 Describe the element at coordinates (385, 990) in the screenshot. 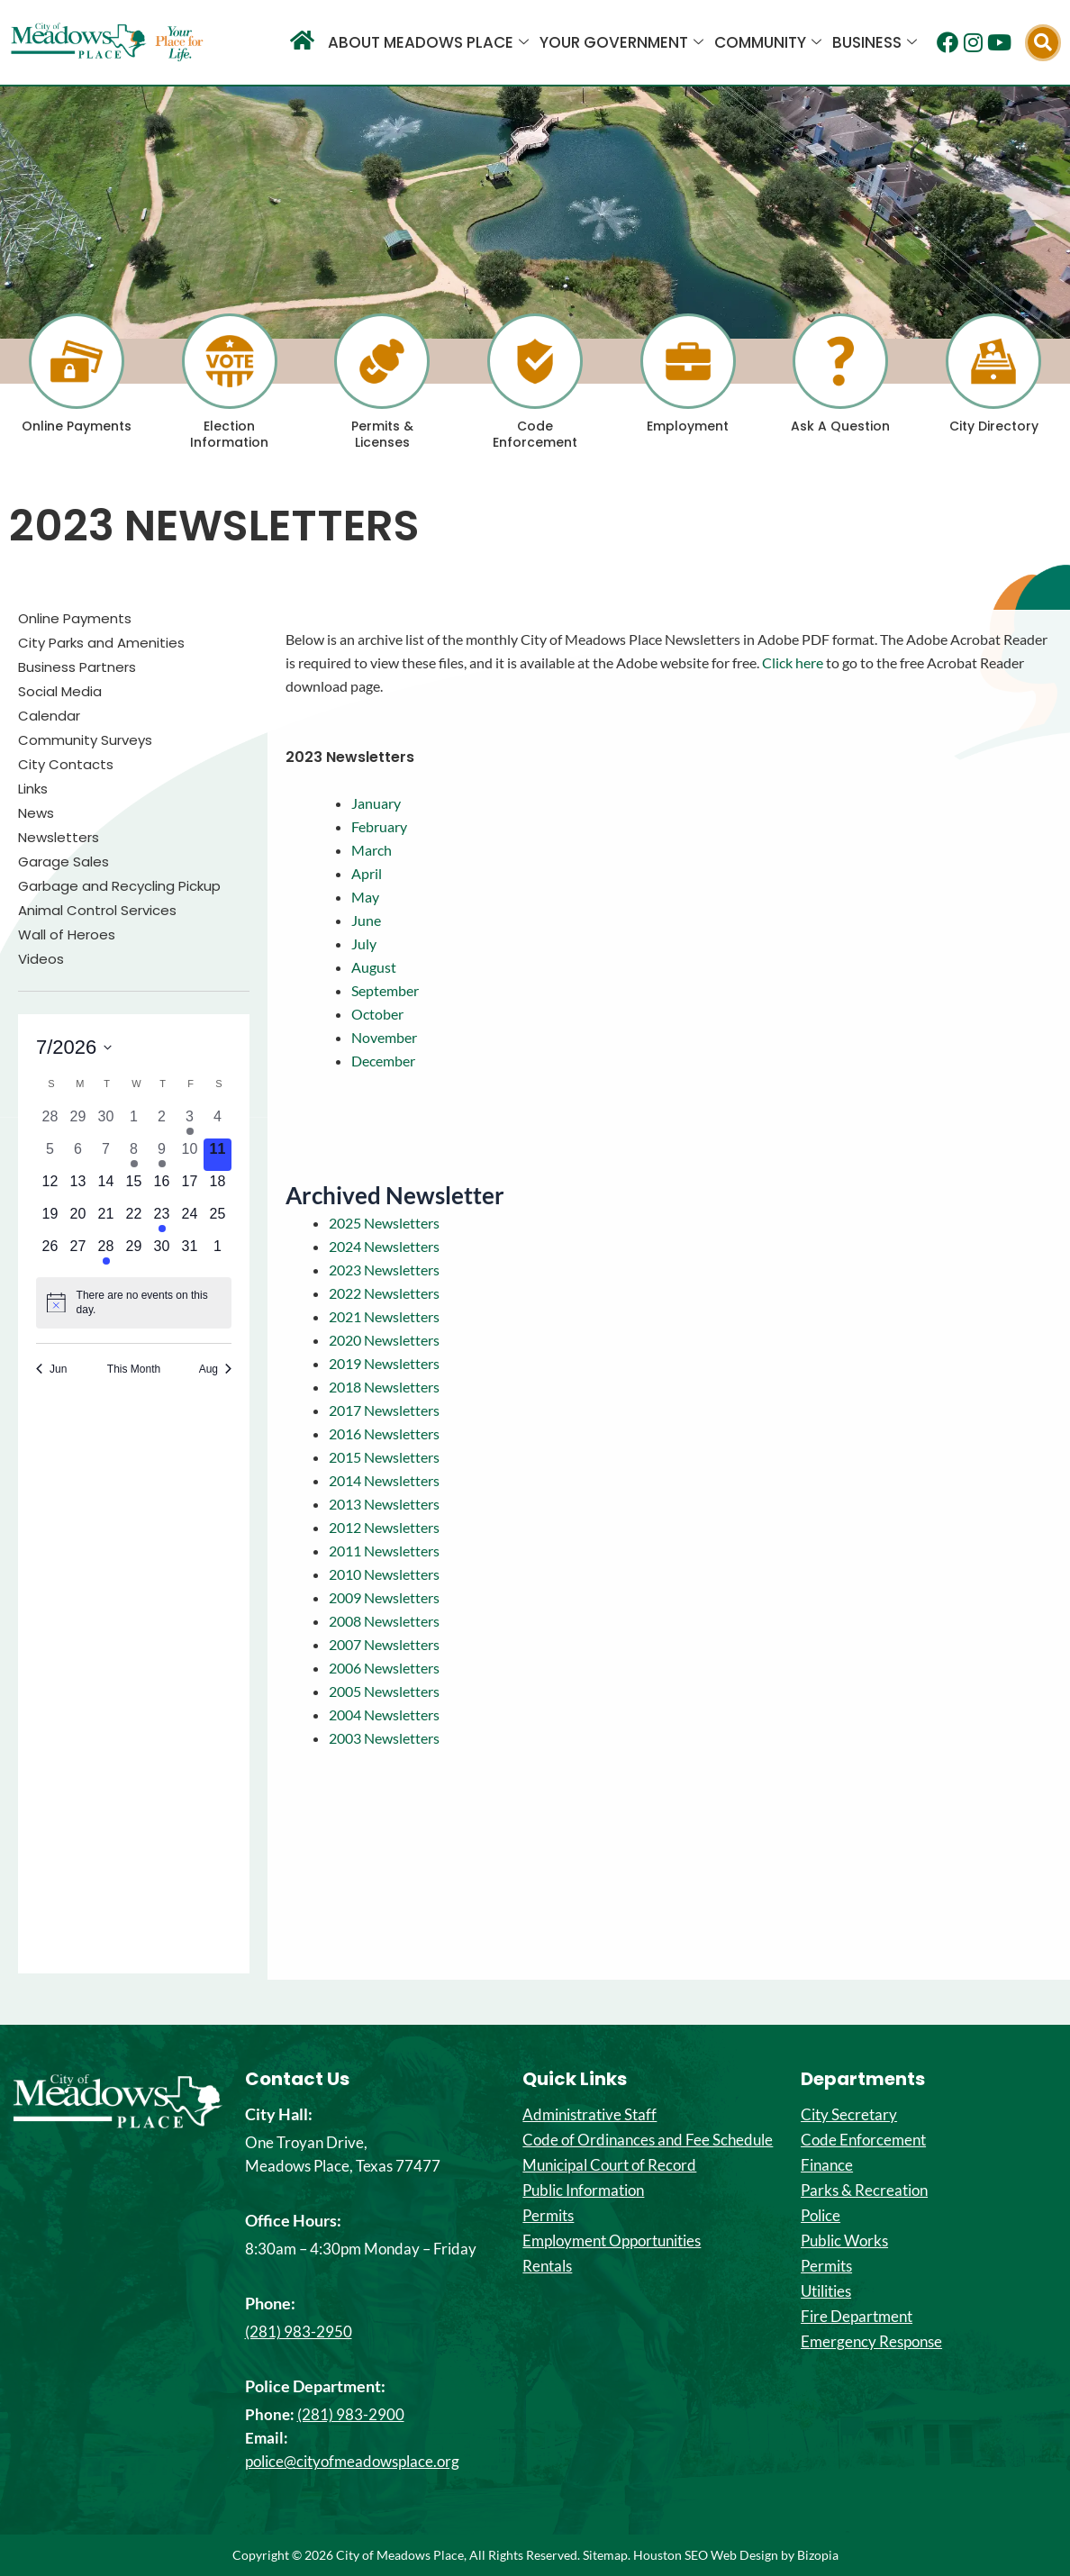

I see `September` at that location.